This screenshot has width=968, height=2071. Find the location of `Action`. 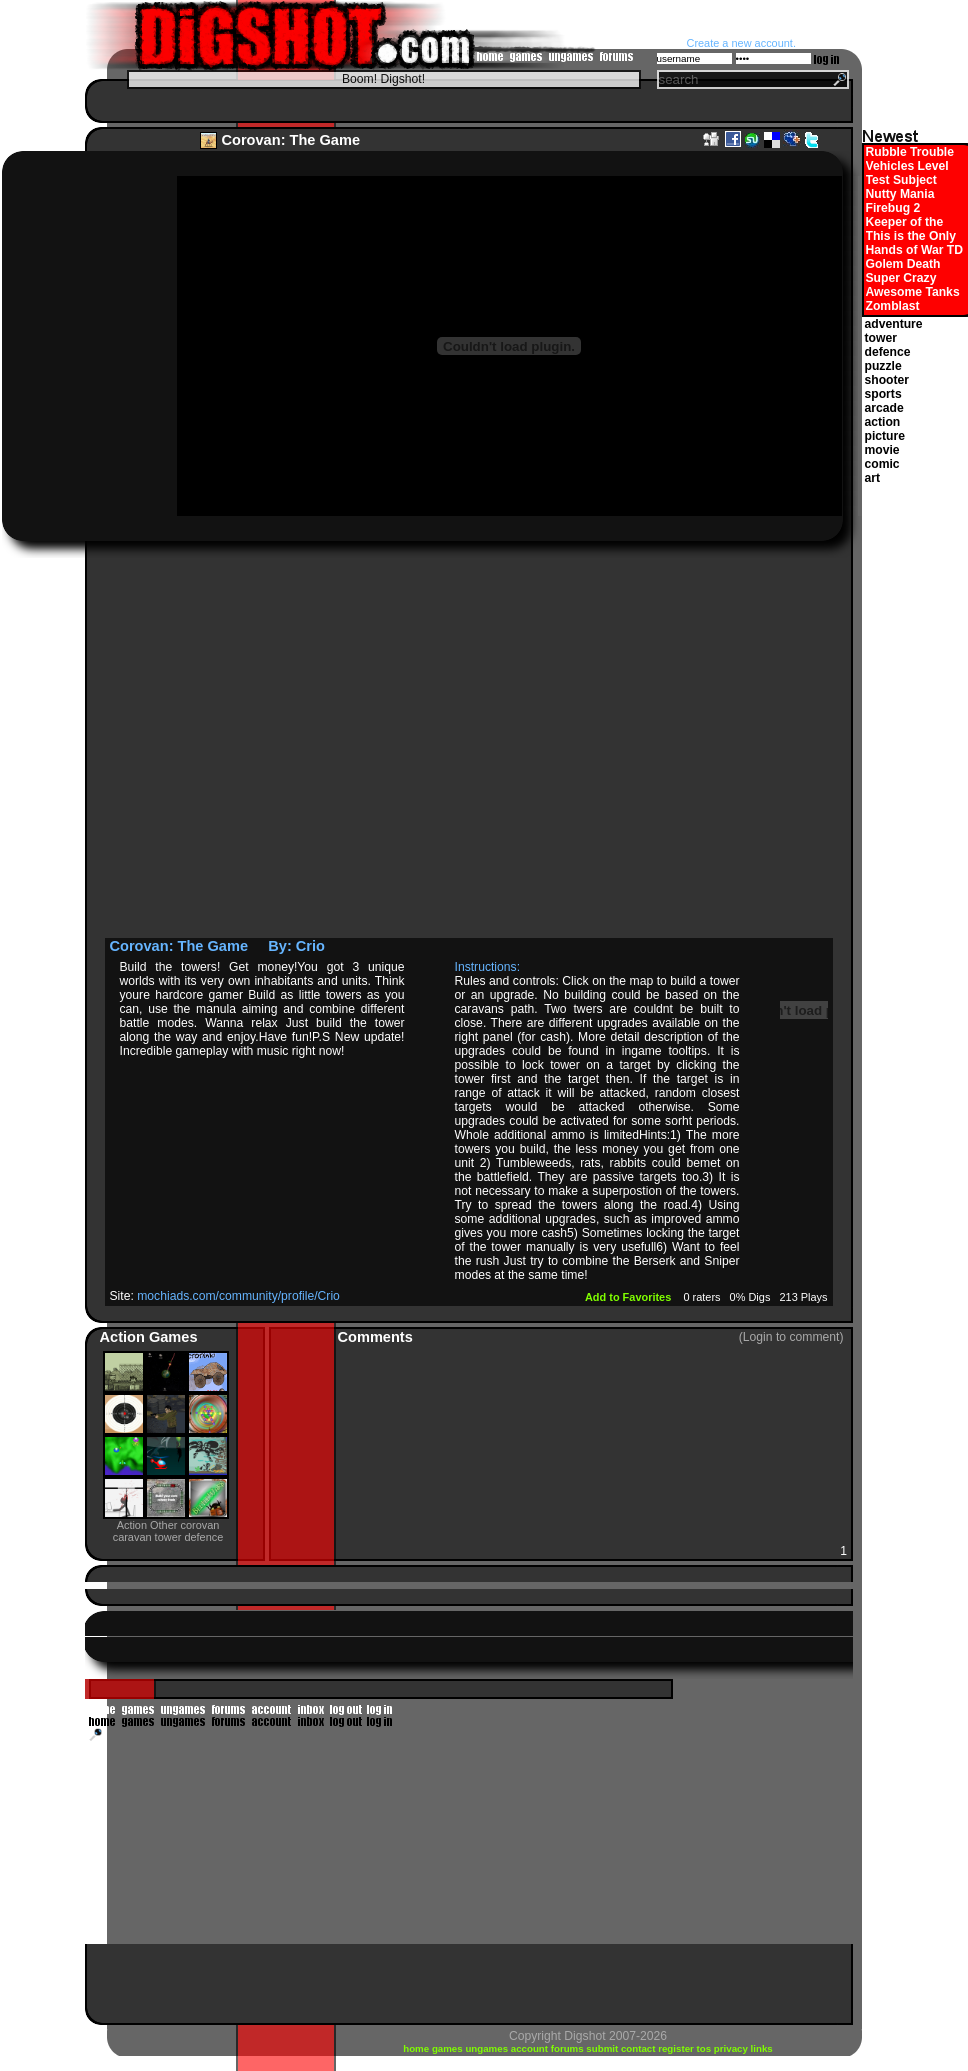

Action is located at coordinates (124, 1337).